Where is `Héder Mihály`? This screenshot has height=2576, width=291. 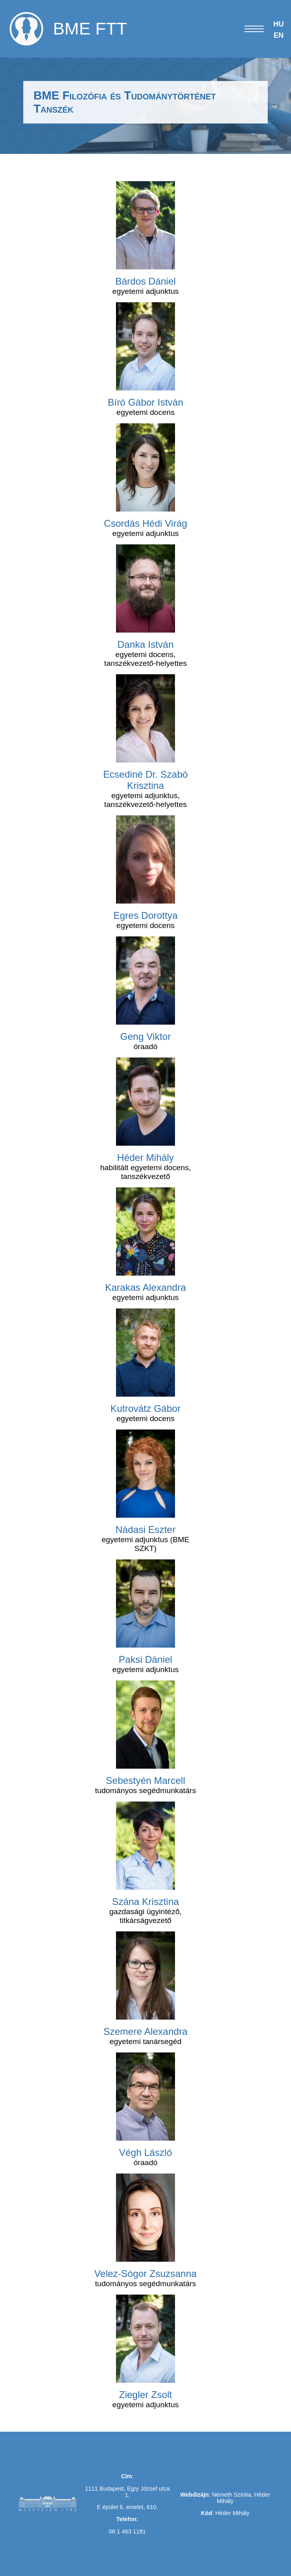
Héder Mihály is located at coordinates (145, 1157).